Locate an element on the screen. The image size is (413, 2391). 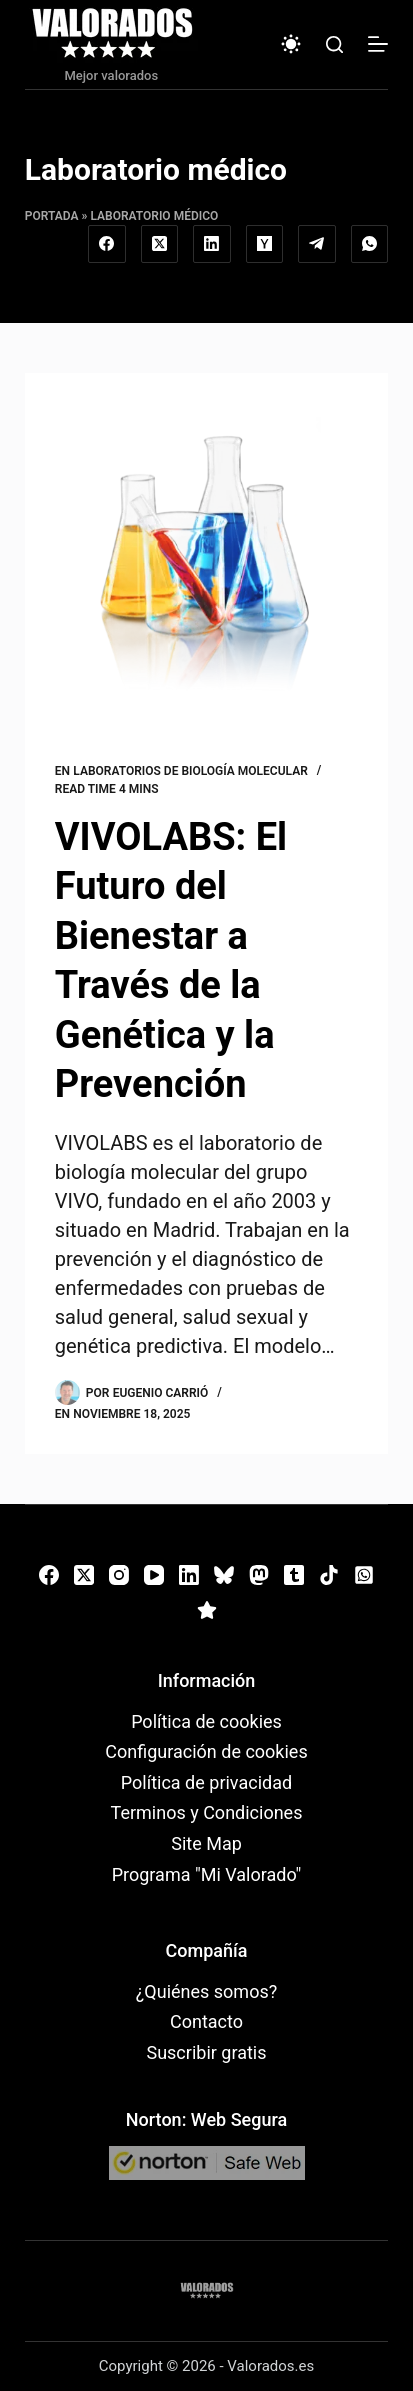
Contacto is located at coordinates (206, 2021).